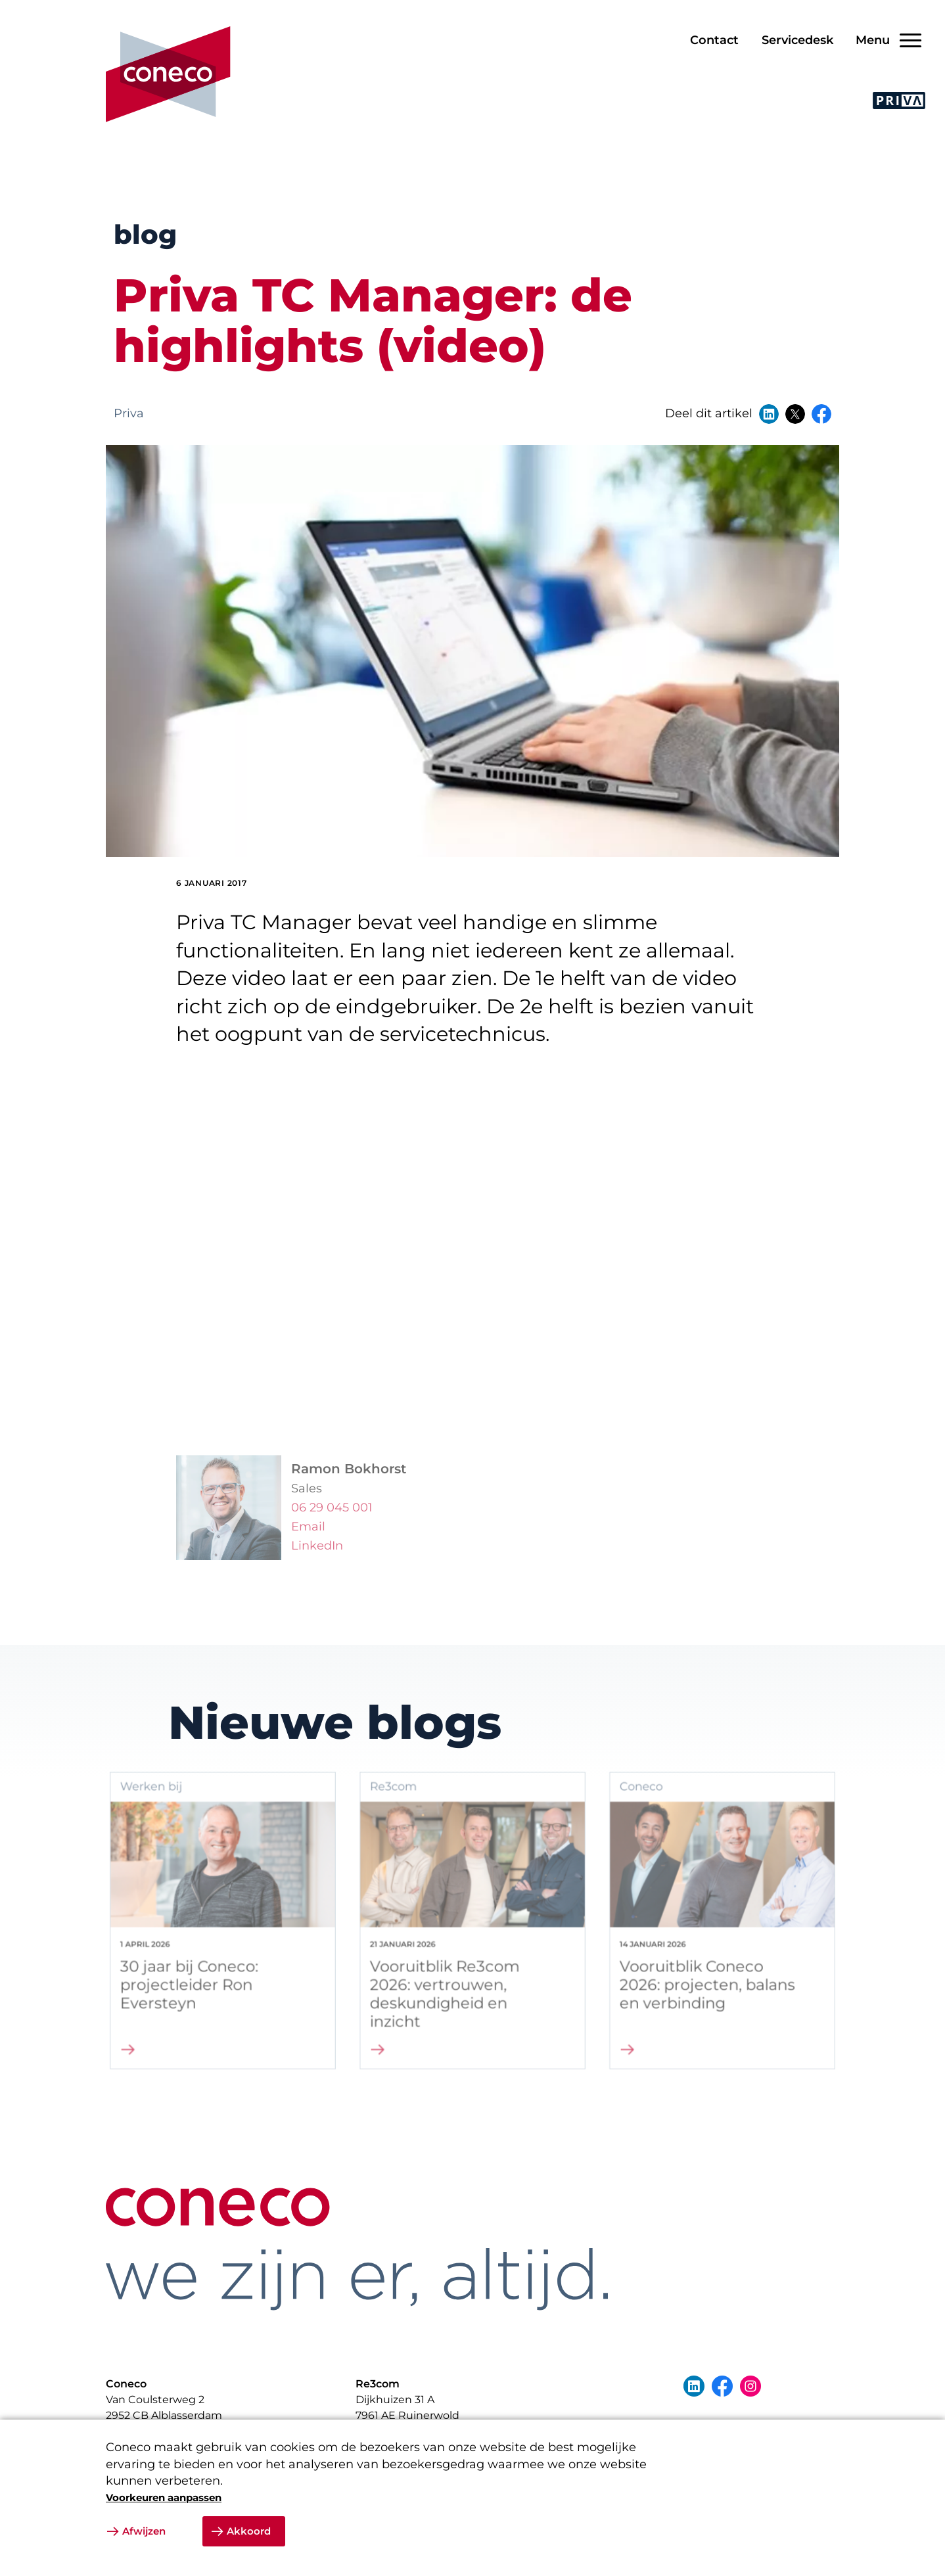 Image resolution: width=945 pixels, height=2576 pixels. I want to click on Servicedesk, so click(797, 40).